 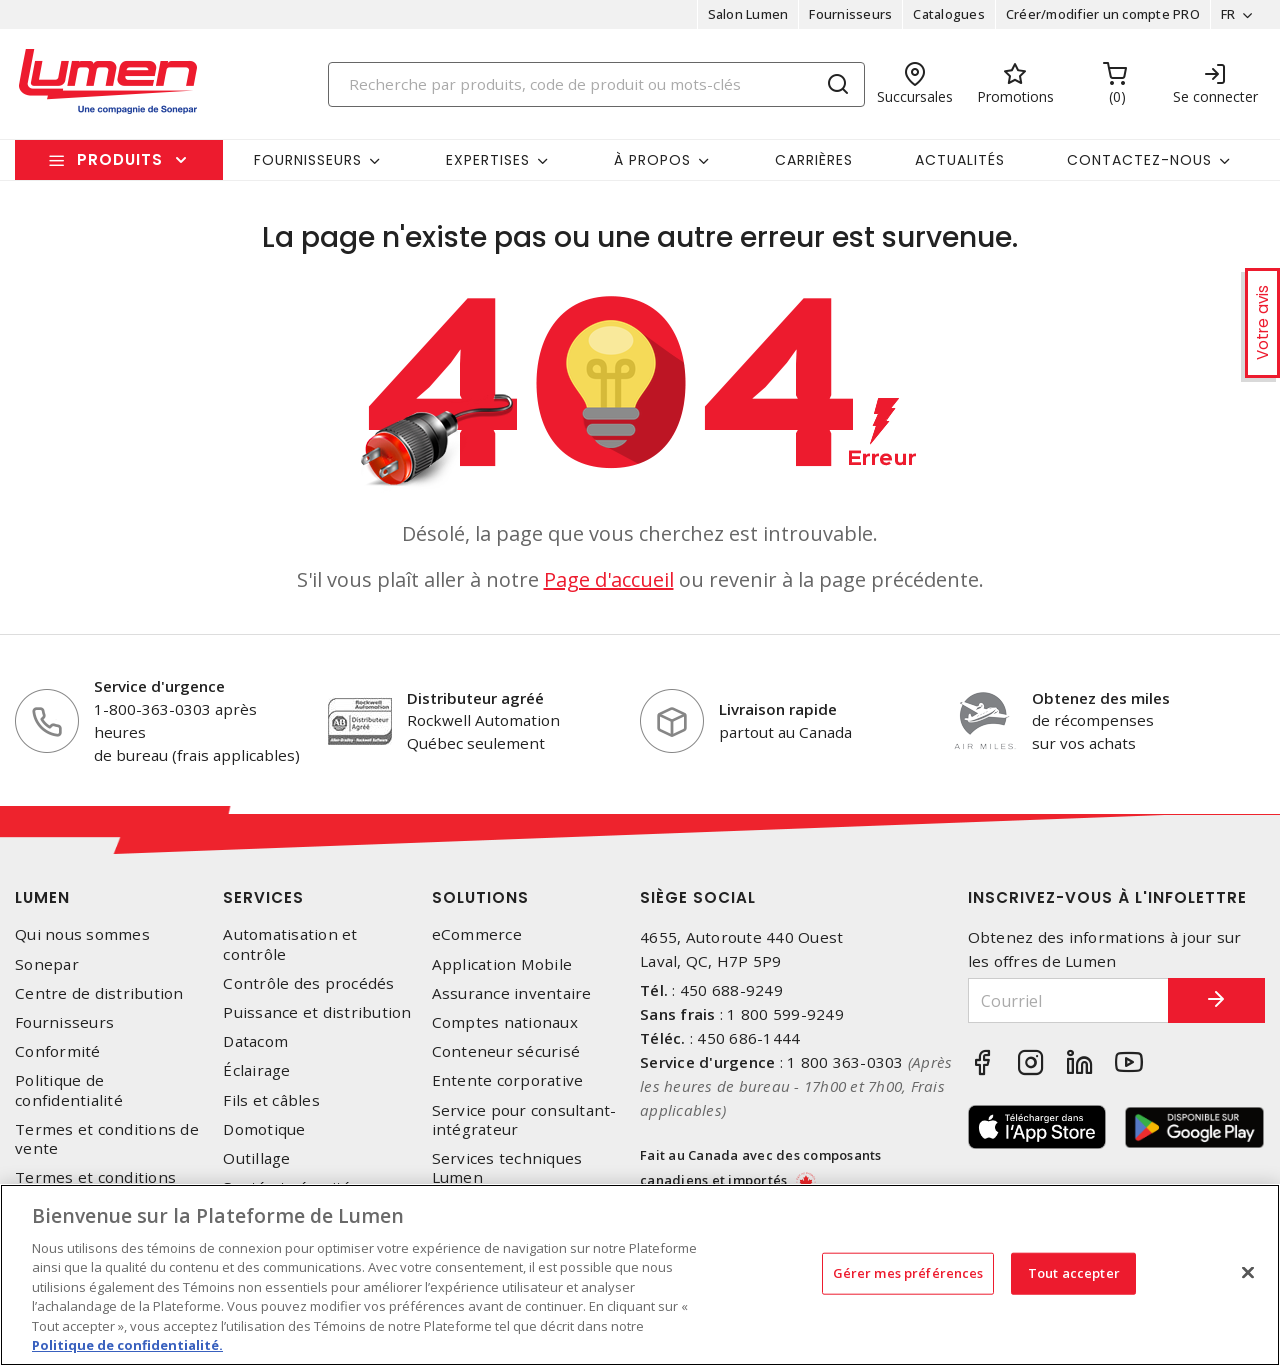 What do you see at coordinates (475, 698) in the screenshot?
I see `Distributeur agréé` at bounding box center [475, 698].